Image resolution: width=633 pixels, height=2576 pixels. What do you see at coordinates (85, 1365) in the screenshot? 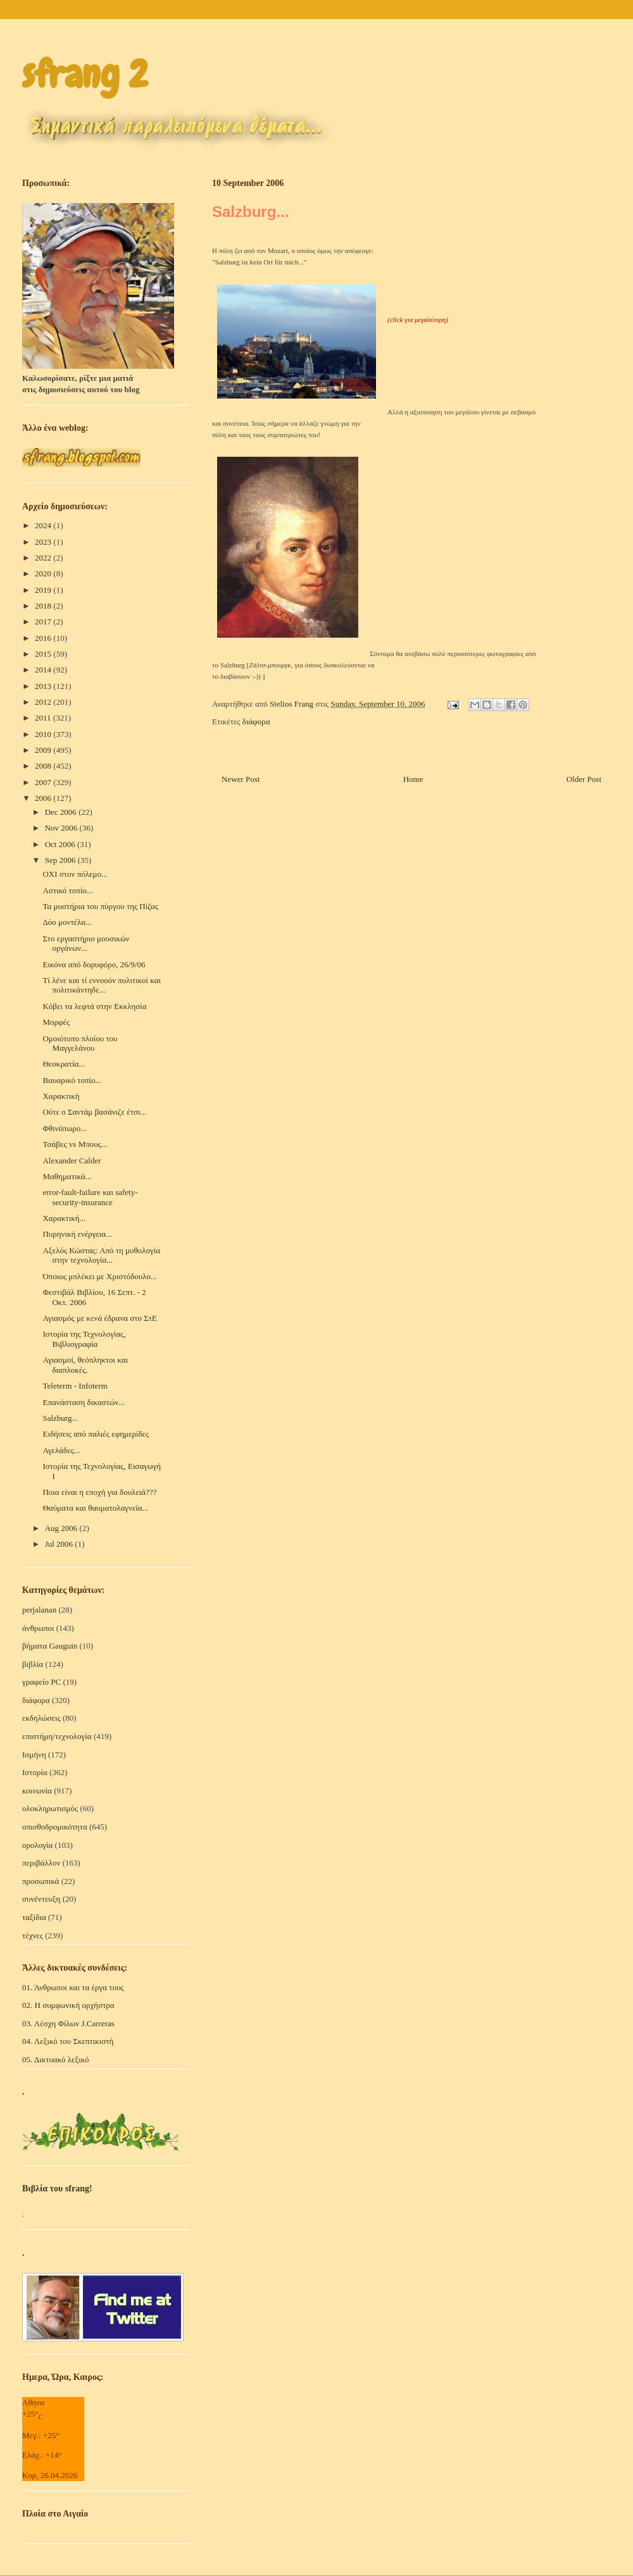
I see `Αγιασμοί, θεόπληκτοι και διαπλοκές.` at bounding box center [85, 1365].